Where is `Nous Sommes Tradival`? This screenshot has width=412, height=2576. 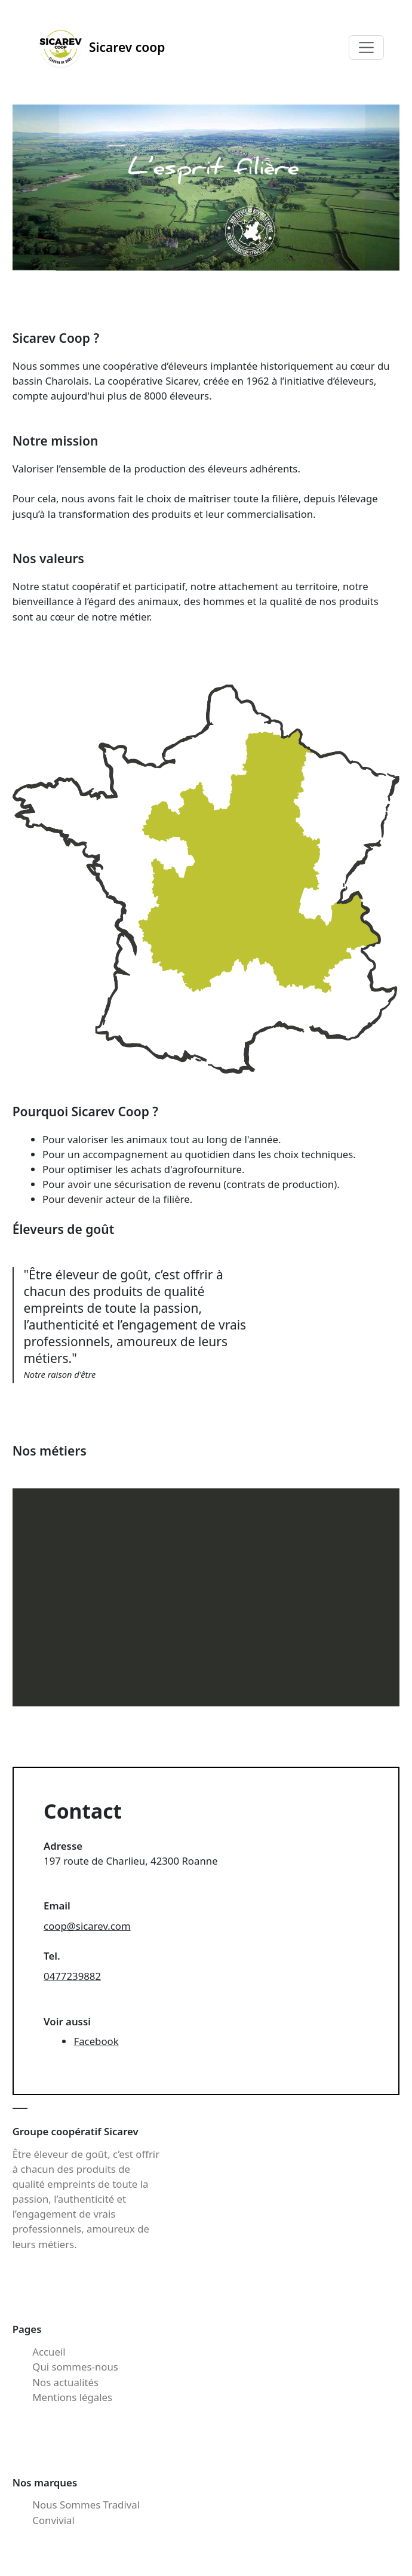
Nous Sommes Tradival is located at coordinates (86, 2504).